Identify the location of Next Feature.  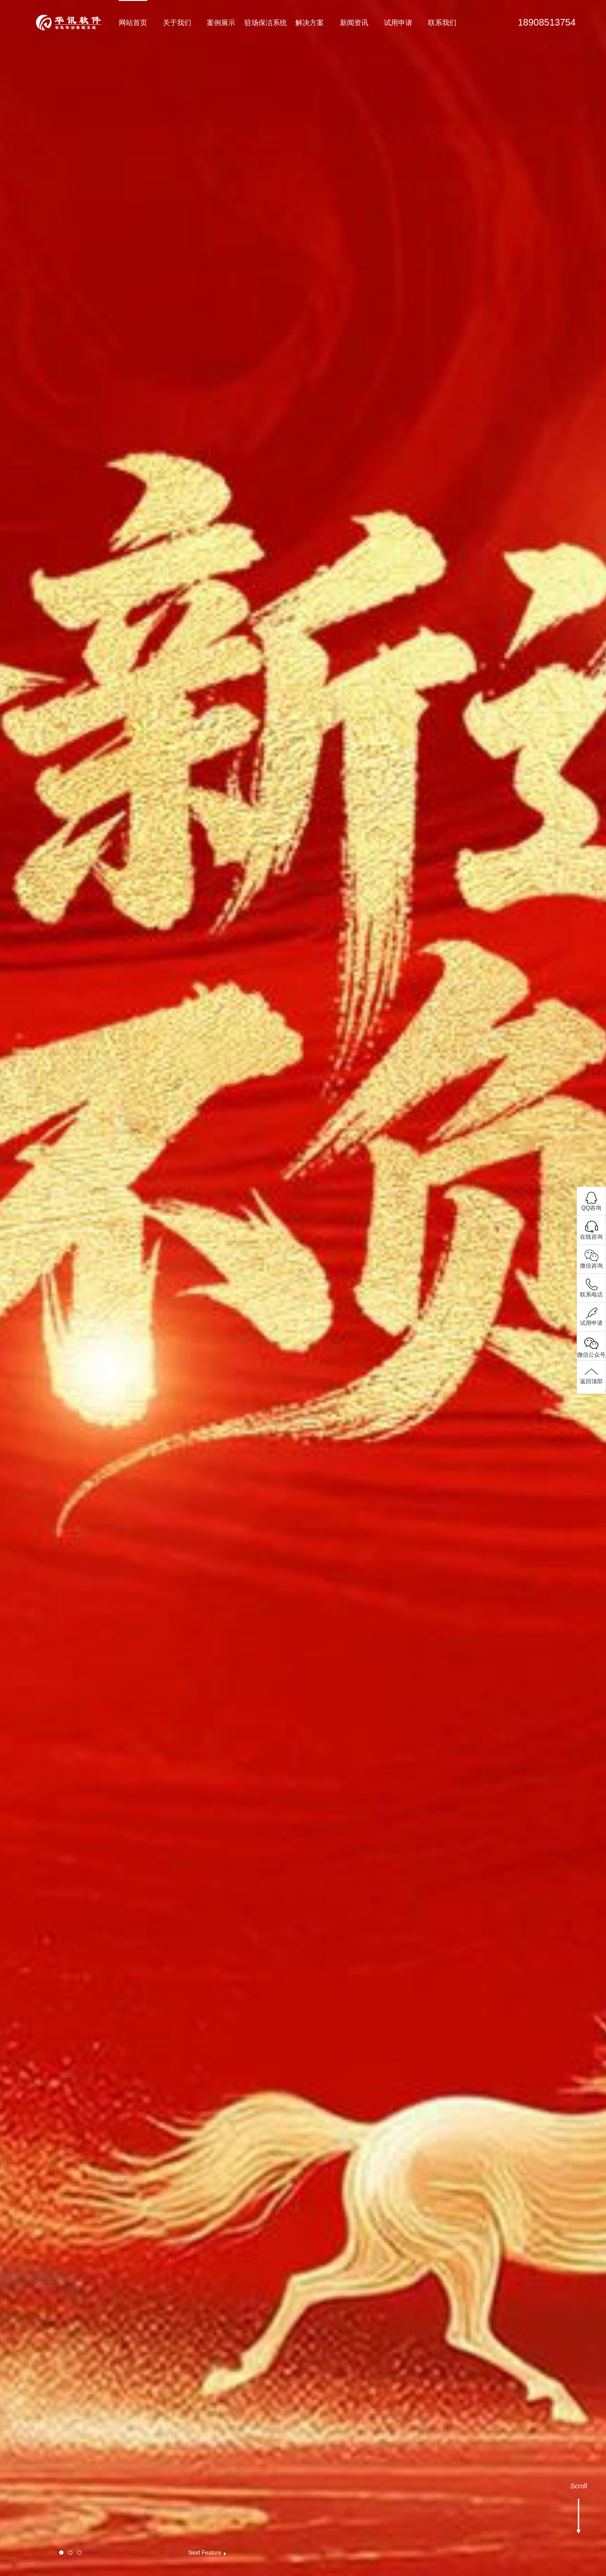
(204, 2552).